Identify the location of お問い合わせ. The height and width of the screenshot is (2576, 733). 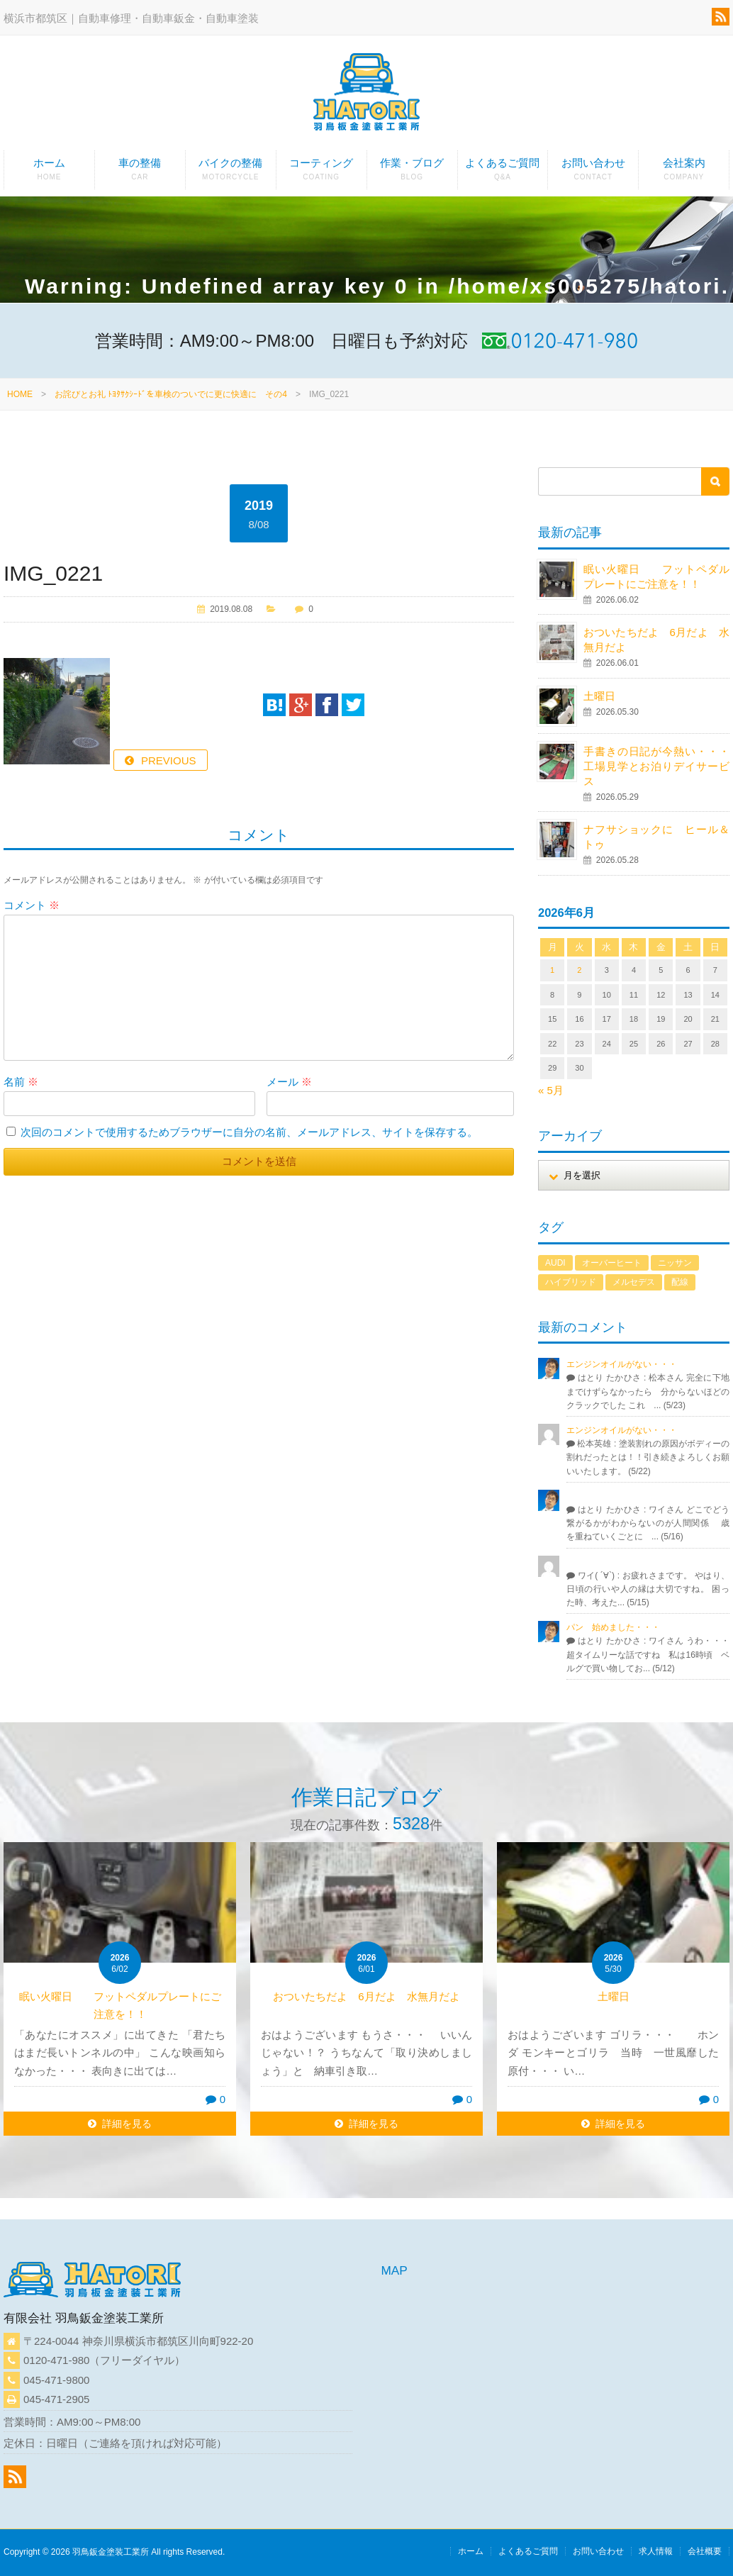
(593, 173).